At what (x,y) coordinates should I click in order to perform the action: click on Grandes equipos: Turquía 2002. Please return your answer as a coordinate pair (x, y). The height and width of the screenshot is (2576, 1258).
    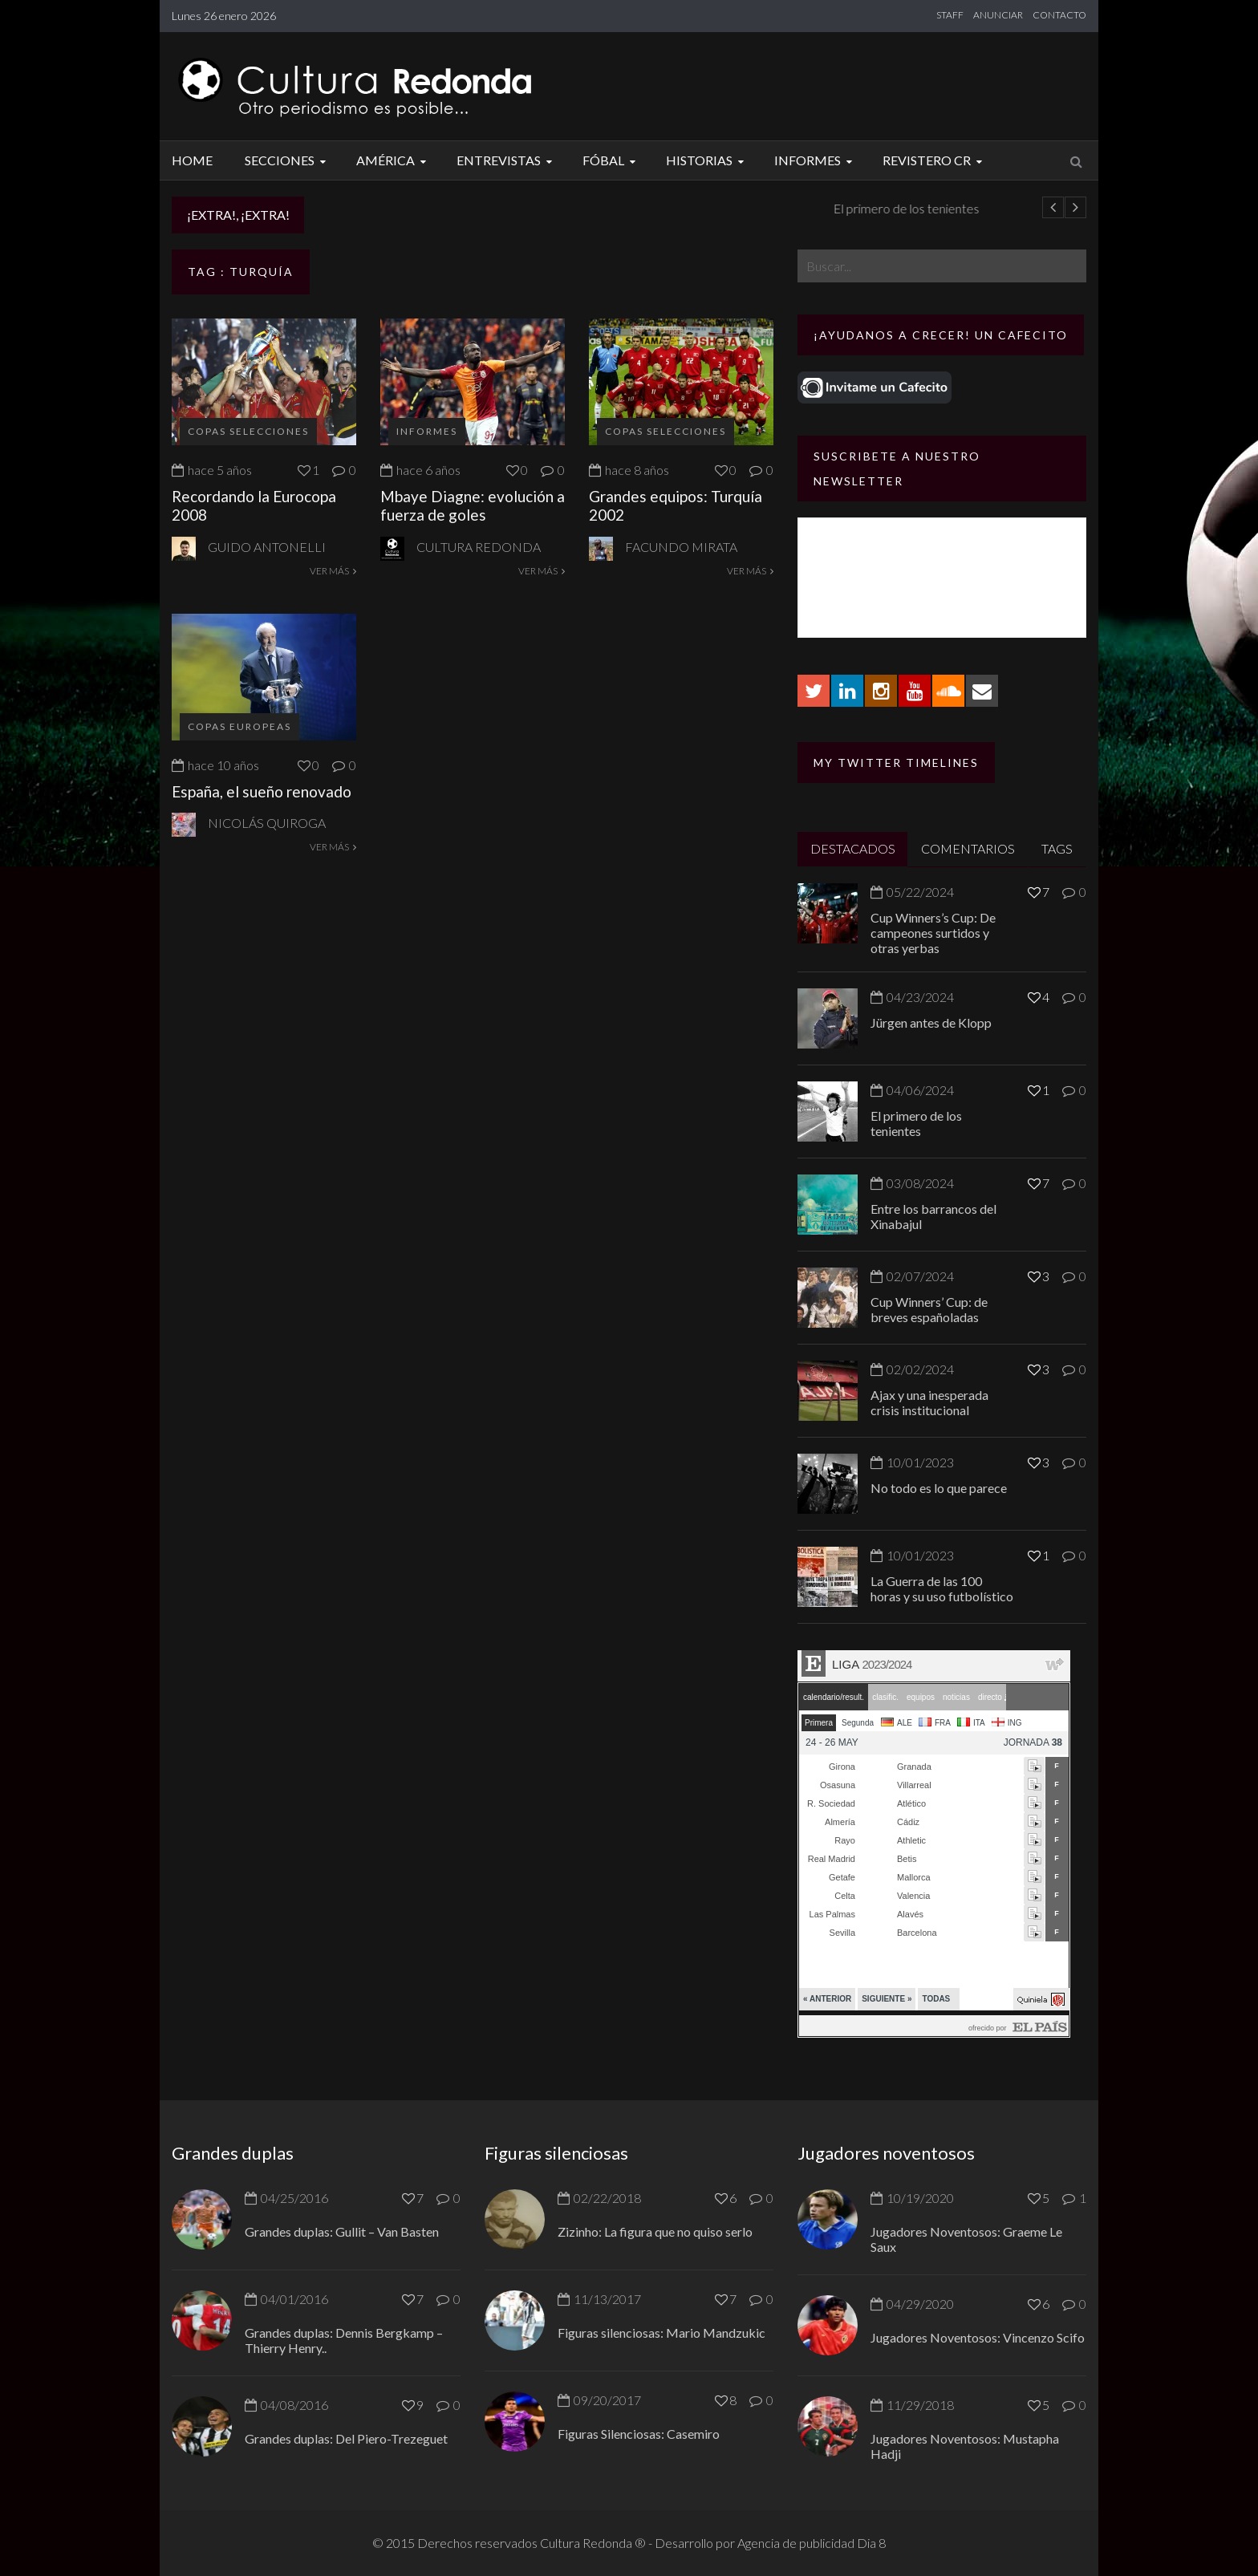
    Looking at the image, I should click on (675, 505).